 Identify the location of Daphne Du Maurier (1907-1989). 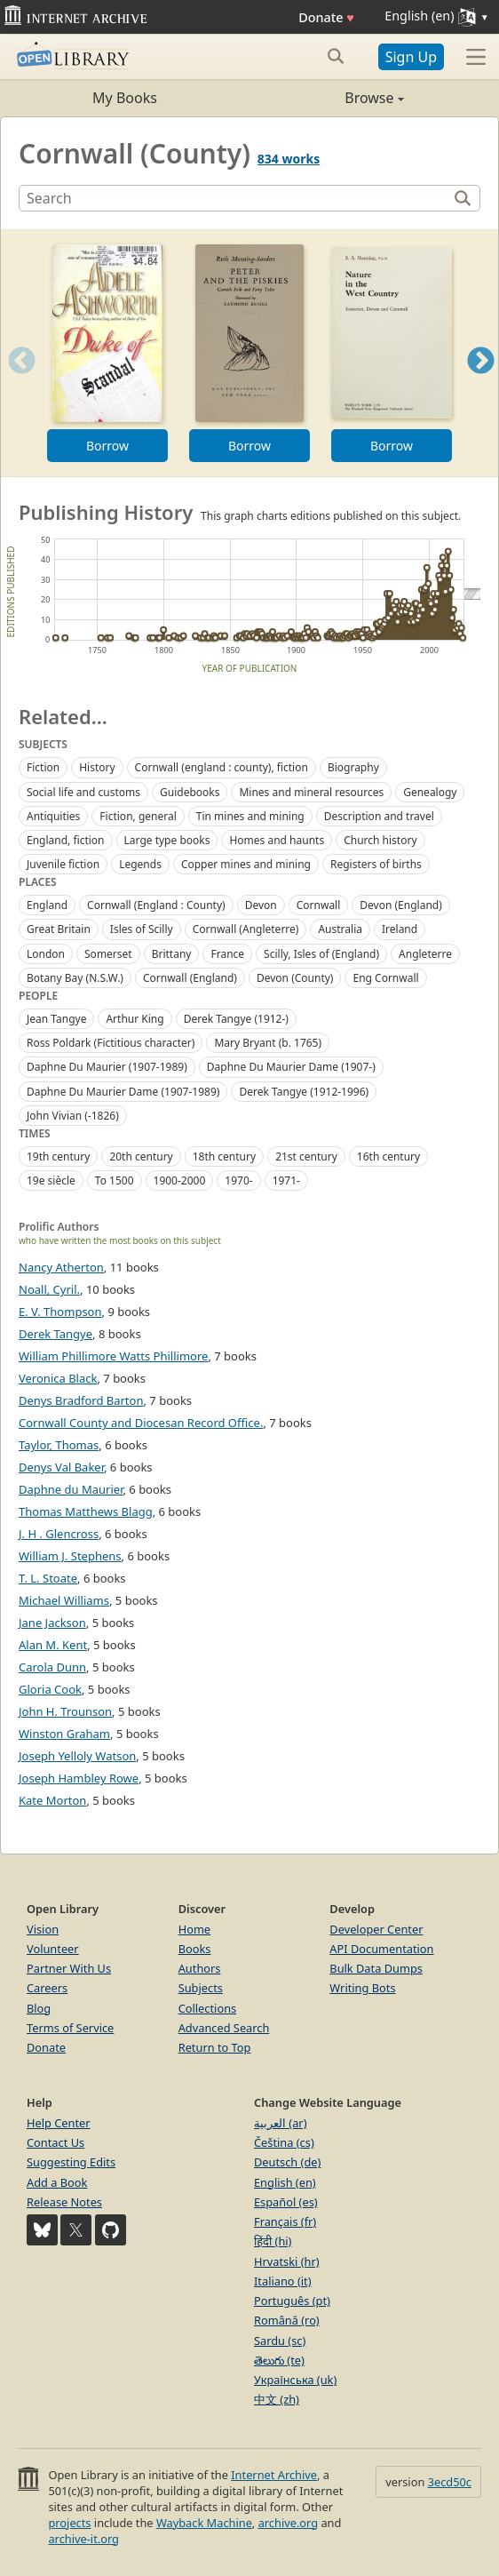
(107, 1066).